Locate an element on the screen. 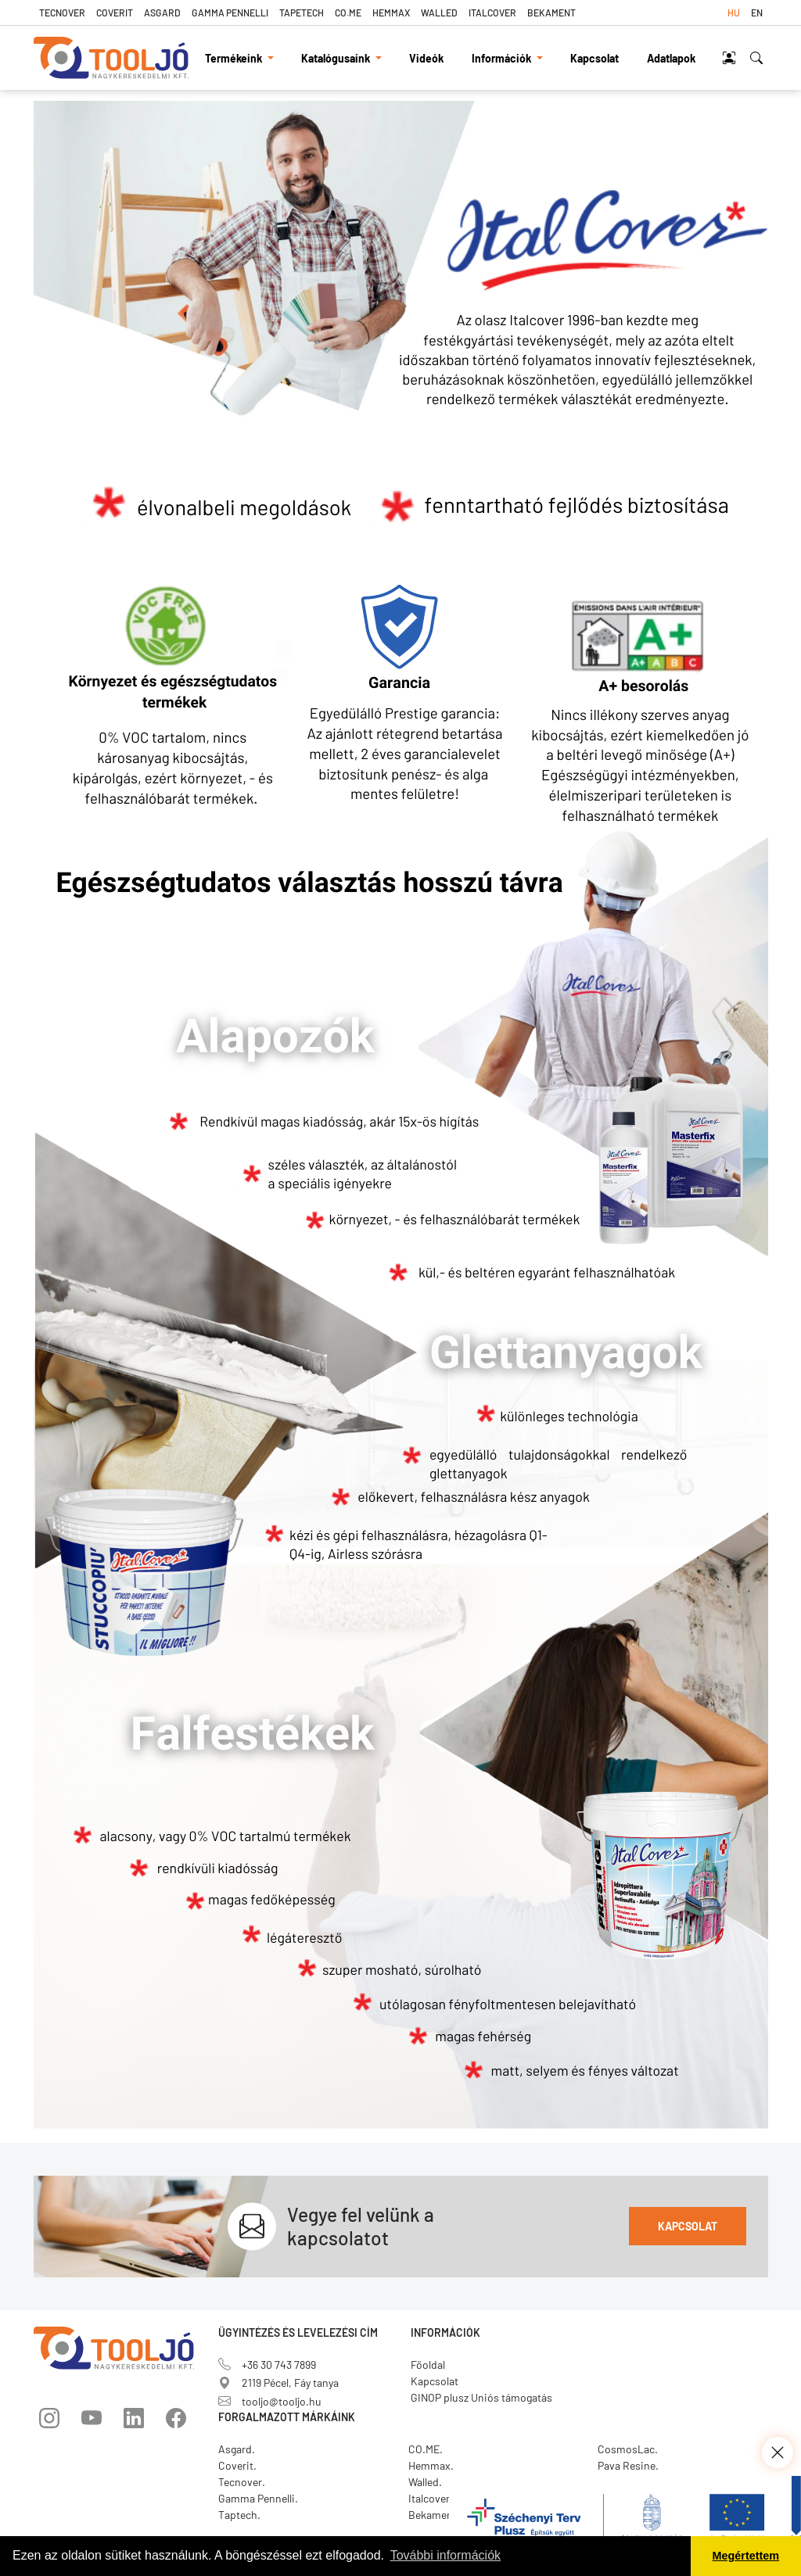 The image size is (801, 2576). Asgard is located at coordinates (162, 12).